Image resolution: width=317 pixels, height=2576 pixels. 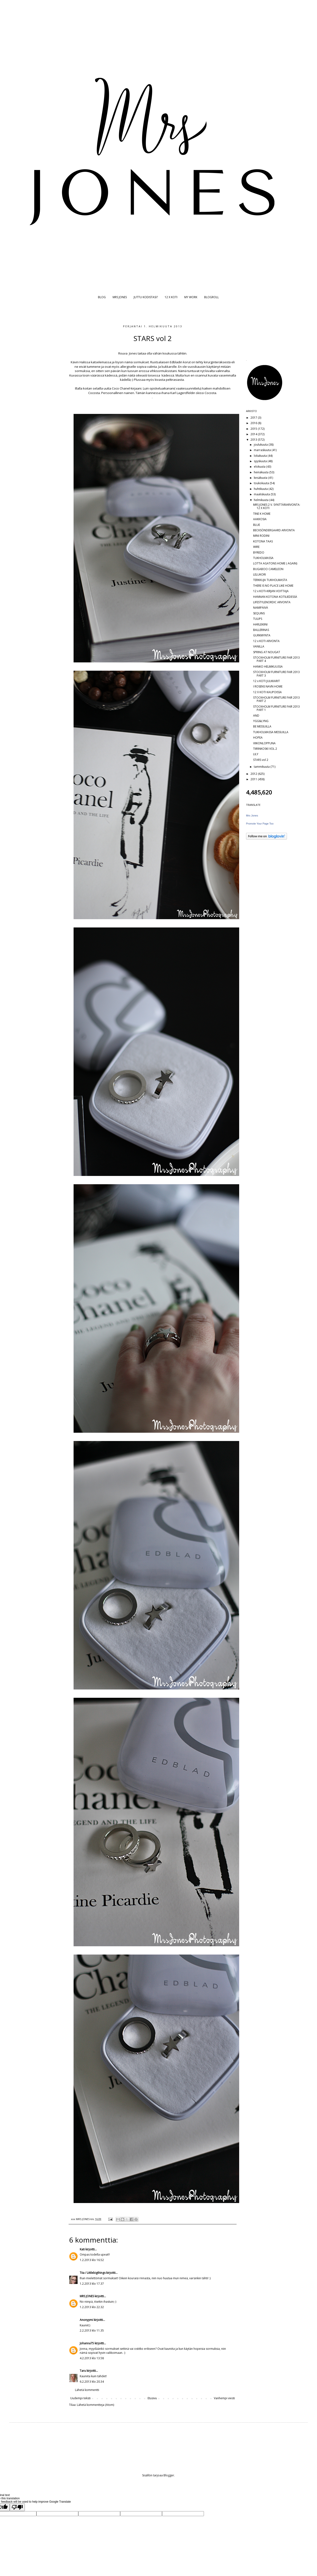 I want to click on TULIPS, so click(x=257, y=619).